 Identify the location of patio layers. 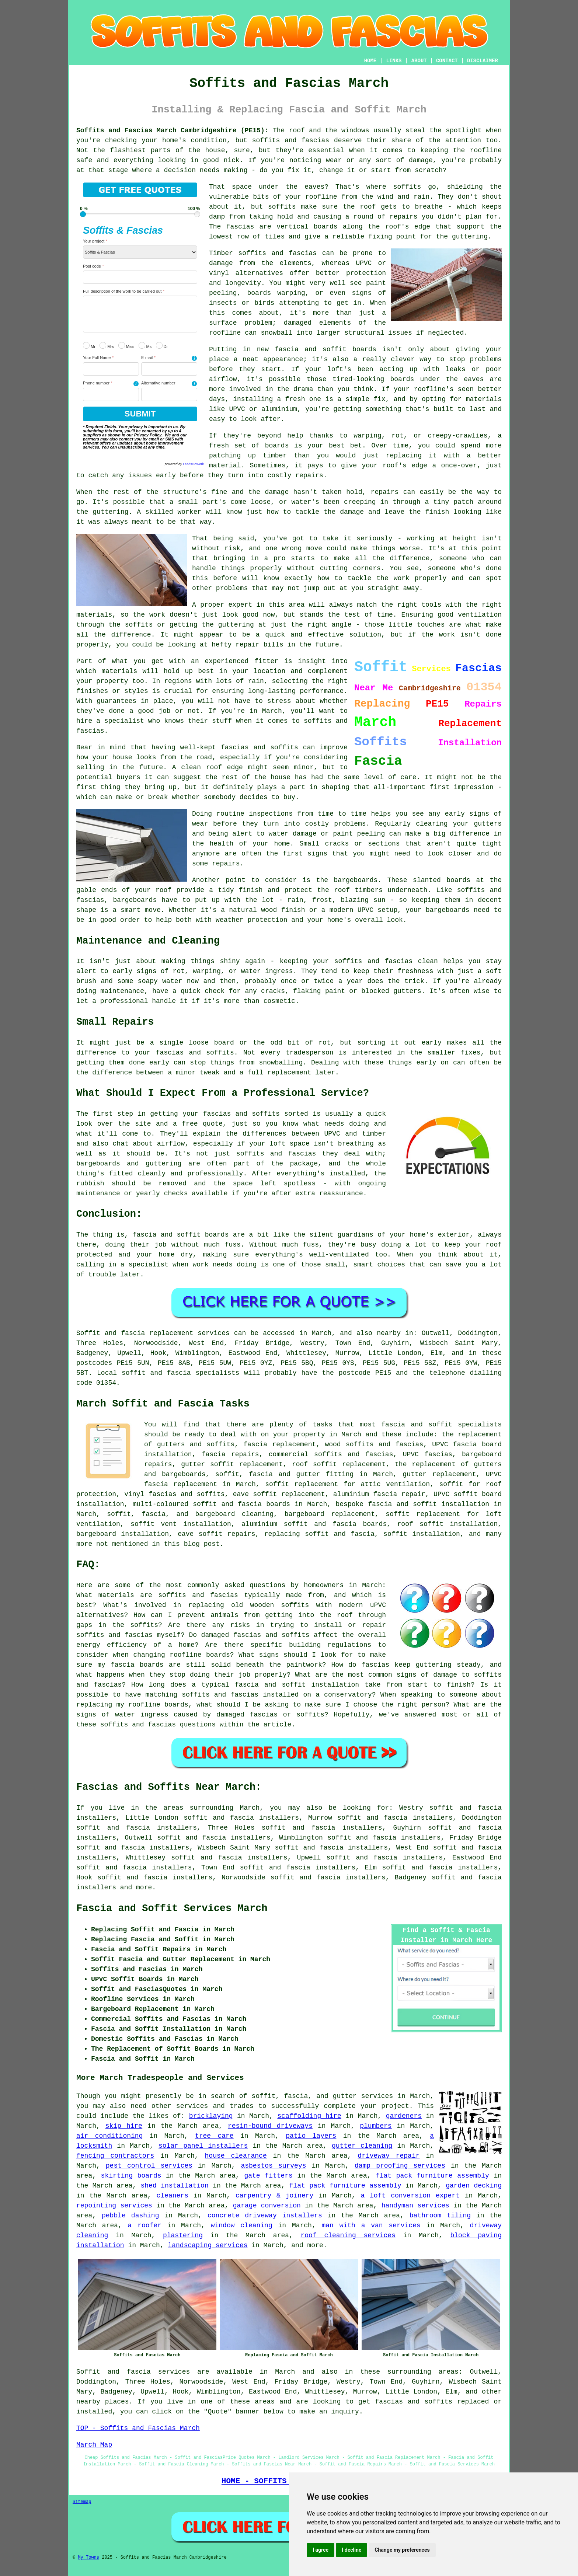
(311, 2136).